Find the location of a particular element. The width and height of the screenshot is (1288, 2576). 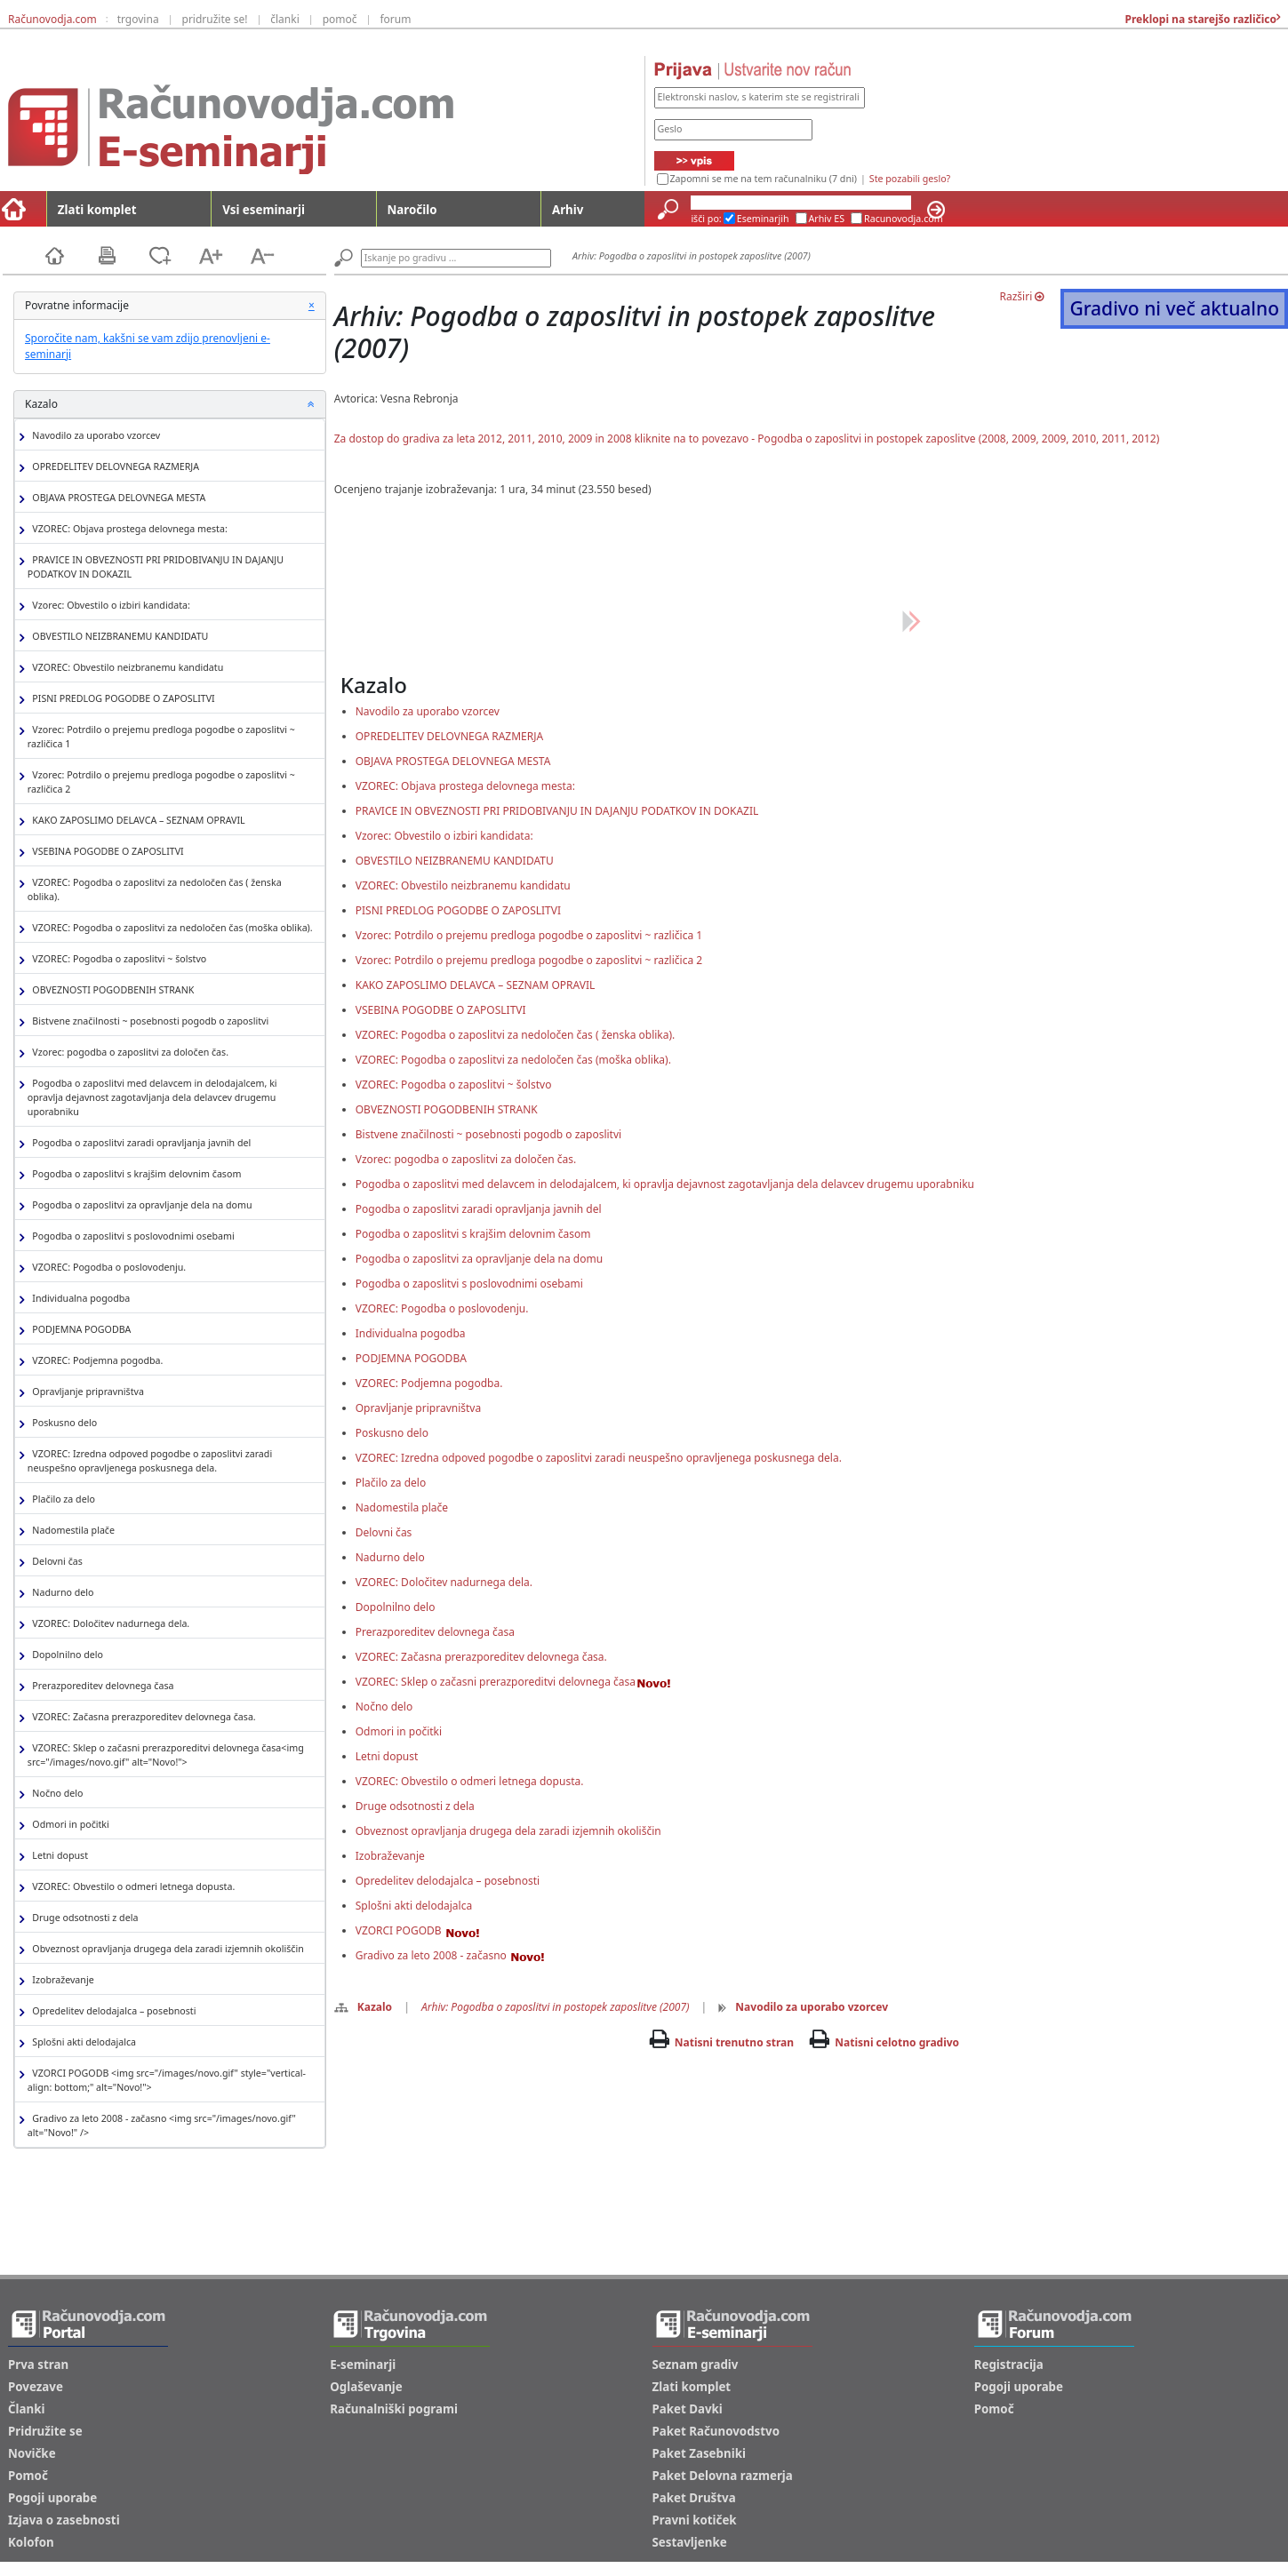

Vzorec: Potrdilo o prejemu predloga pogodbe o zaposlitvi ~ različica 2 is located at coordinates (161, 782).